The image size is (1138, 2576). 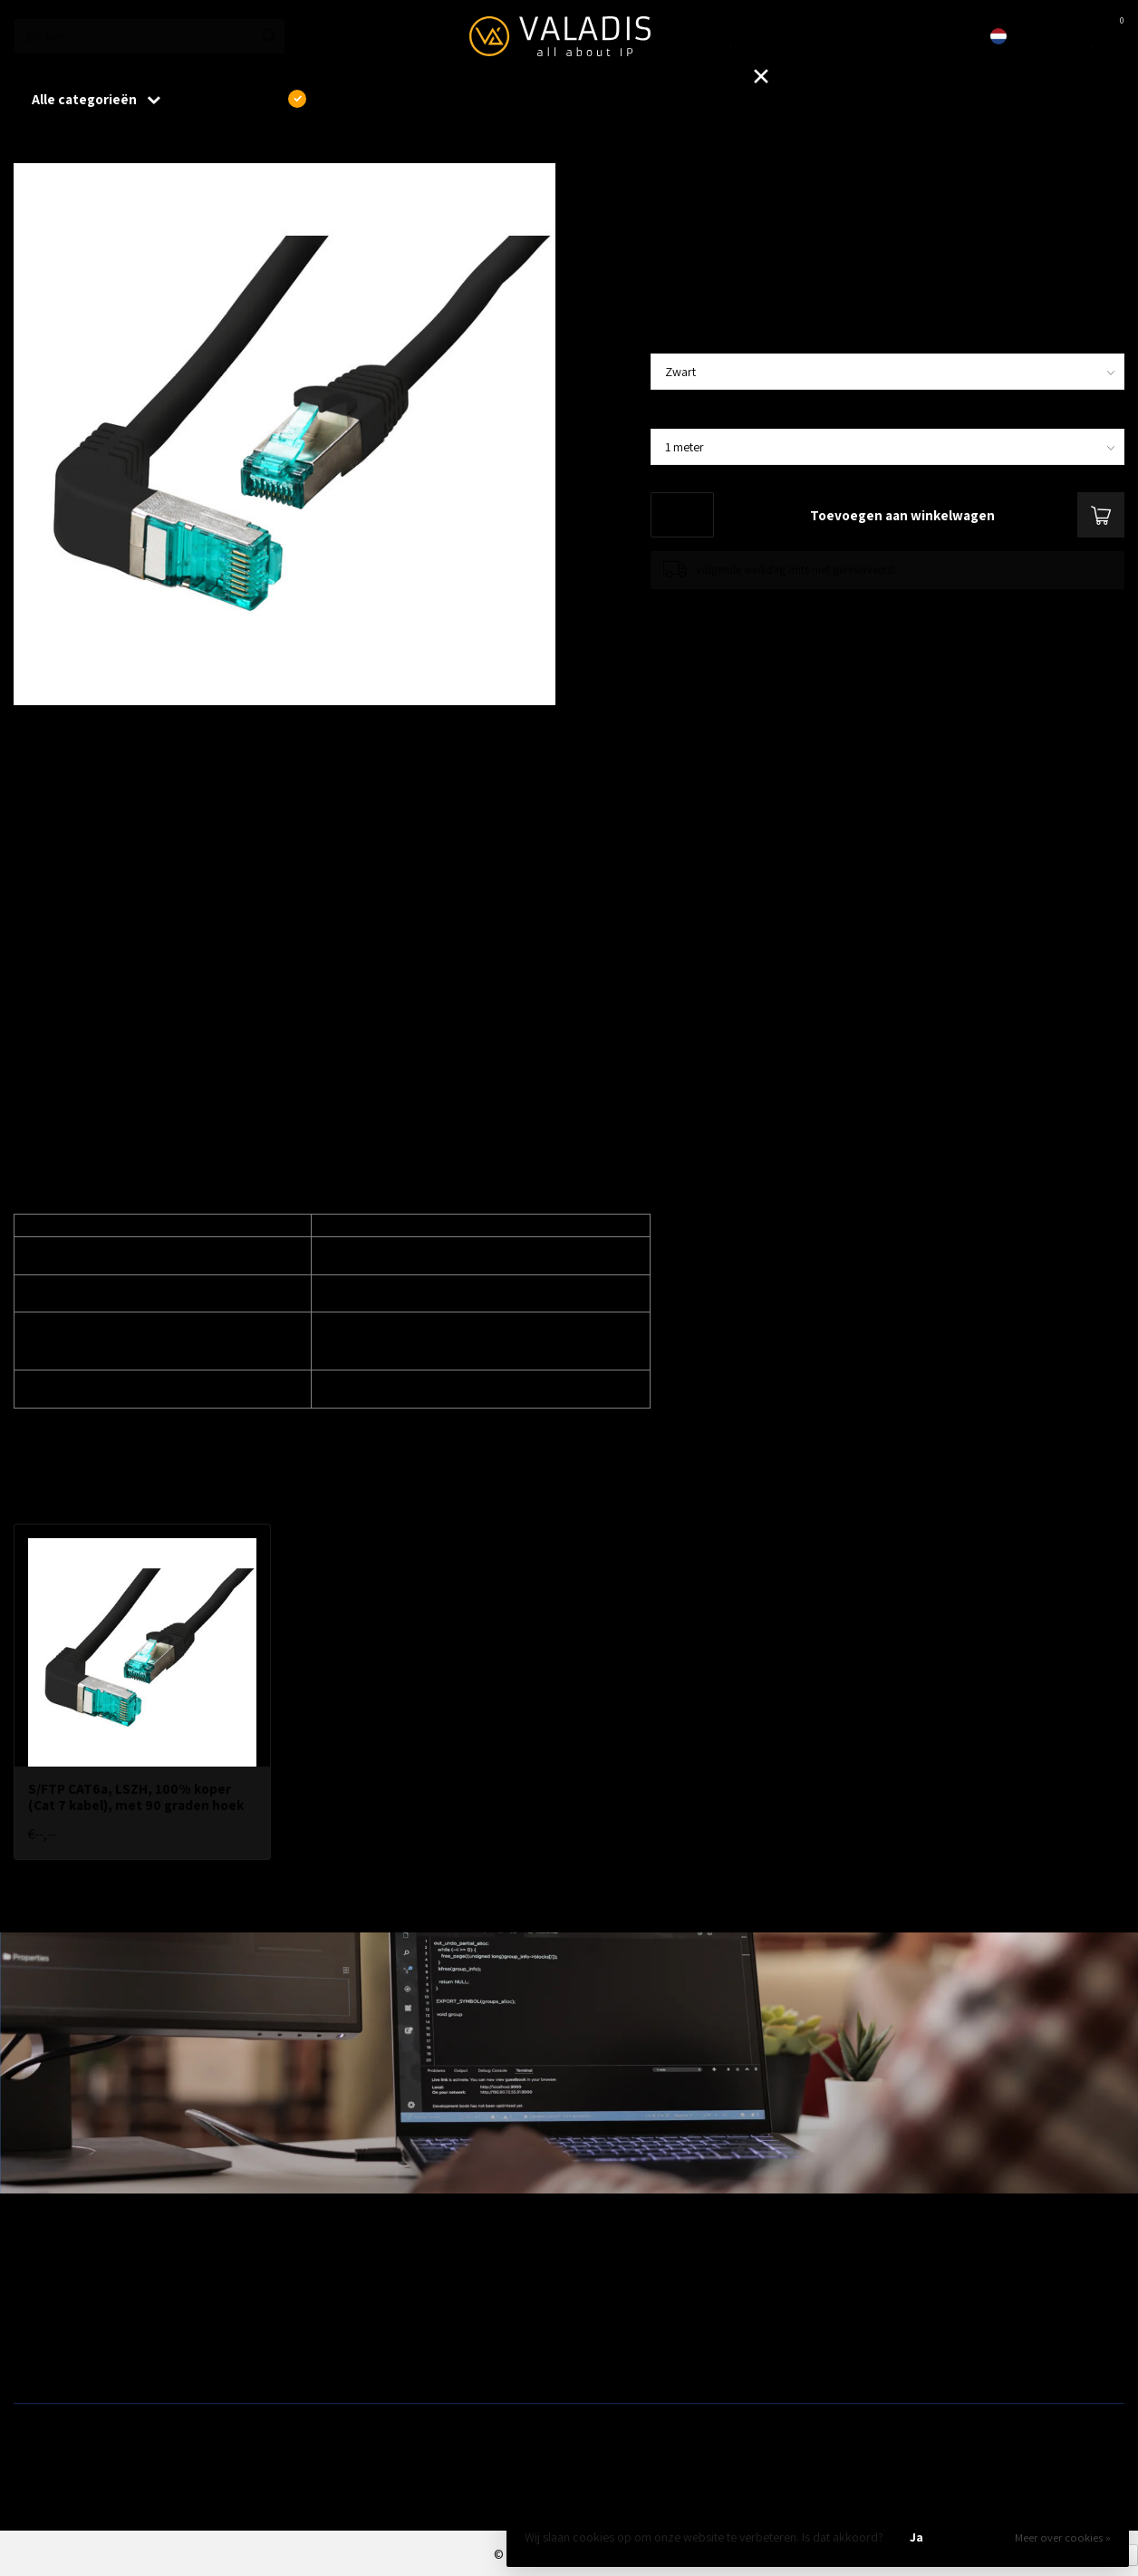 I want to click on Meer over cookies », so click(x=1063, y=2537).